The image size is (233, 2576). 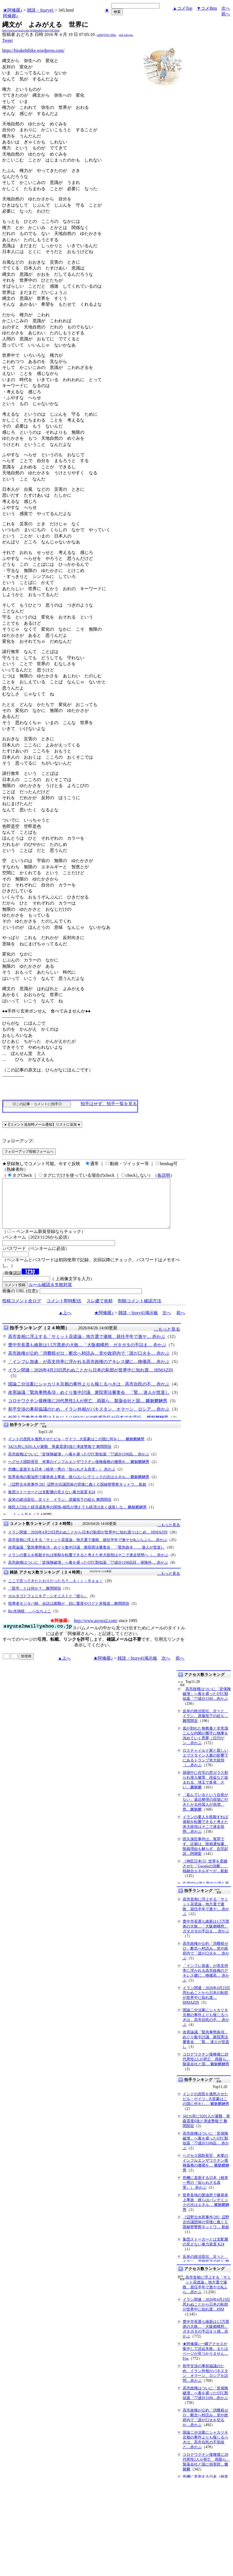 What do you see at coordinates (225, 8) in the screenshot?
I see `次へ` at bounding box center [225, 8].